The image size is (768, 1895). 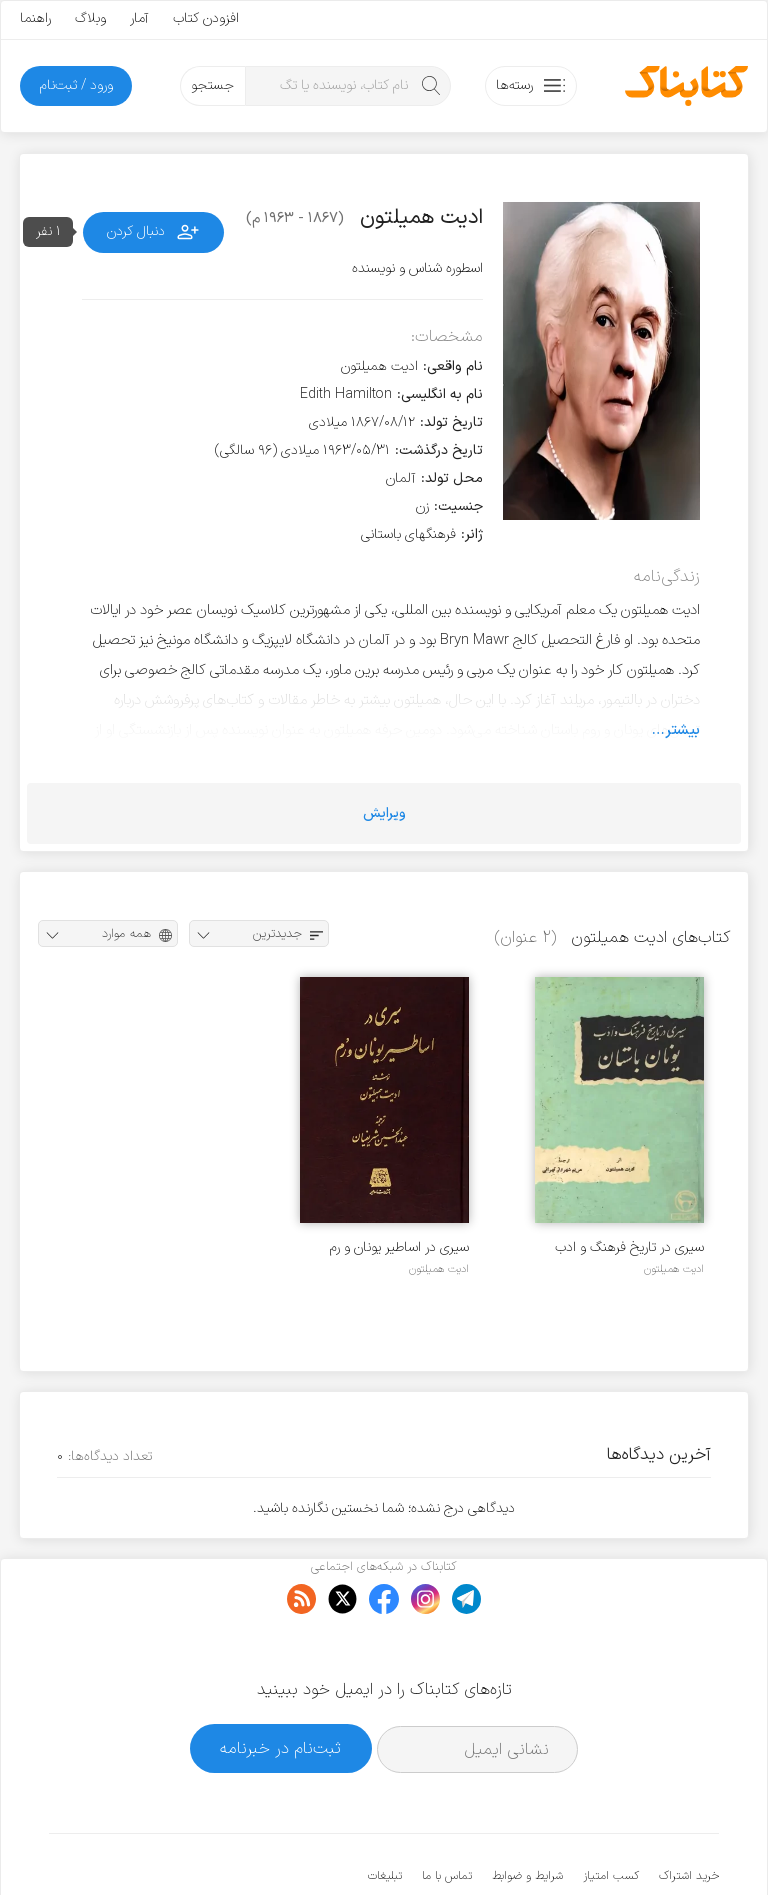 What do you see at coordinates (629, 1247) in the screenshot?
I see `سیری در تاریخ فرهنگ و ادب یونان باستان` at bounding box center [629, 1247].